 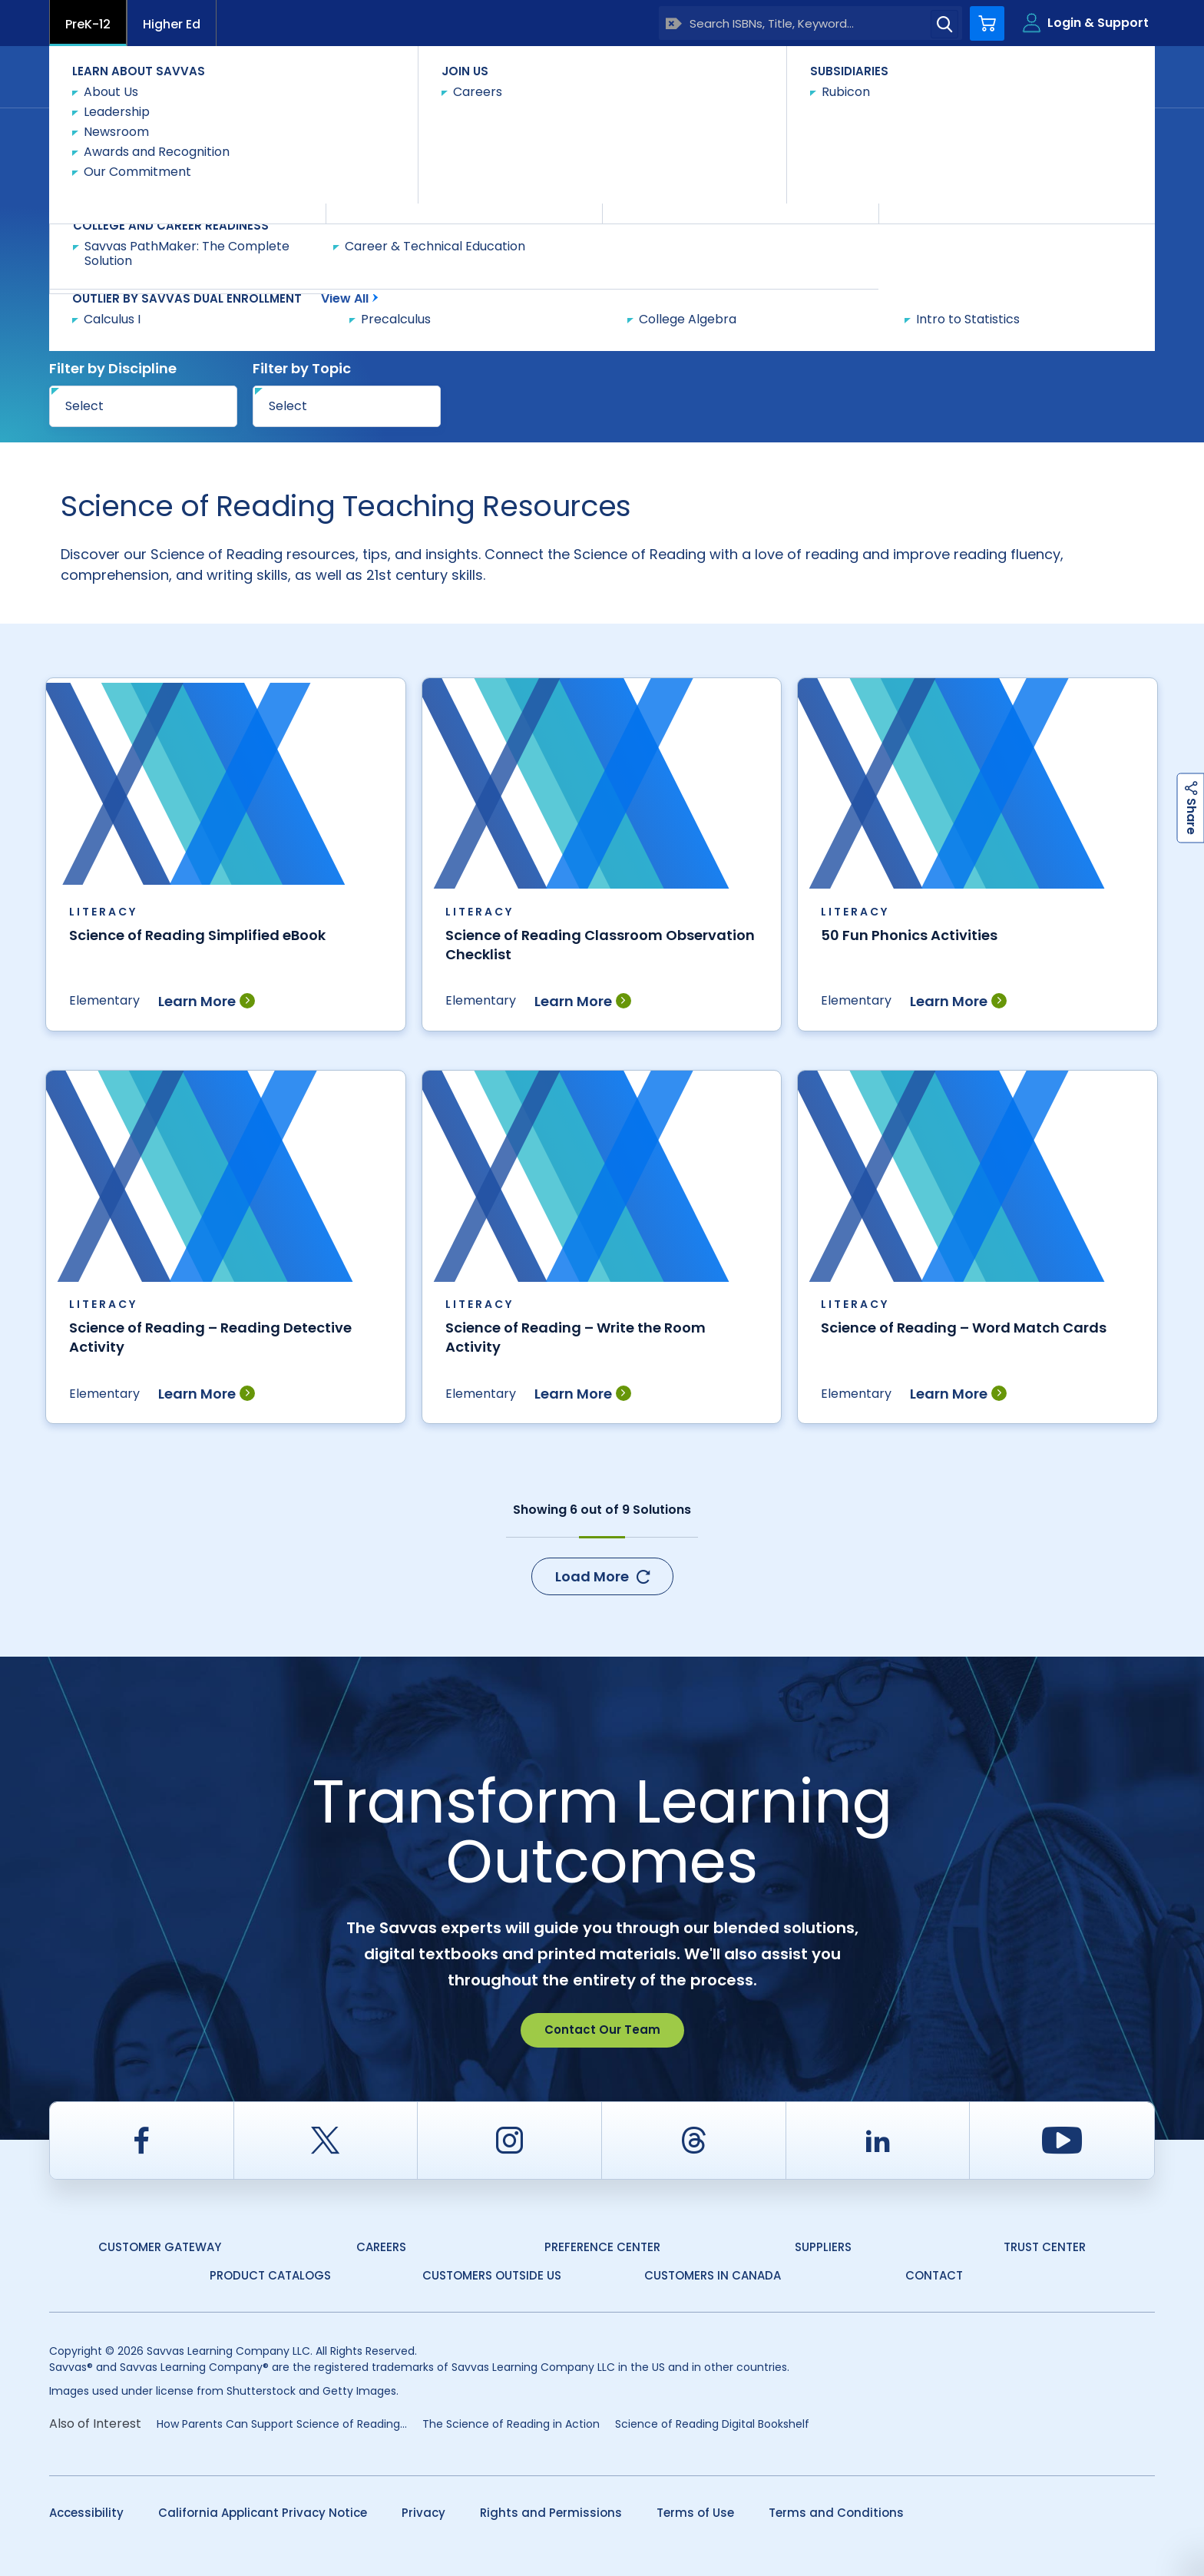 I want to click on Higher Ed, so click(x=171, y=24).